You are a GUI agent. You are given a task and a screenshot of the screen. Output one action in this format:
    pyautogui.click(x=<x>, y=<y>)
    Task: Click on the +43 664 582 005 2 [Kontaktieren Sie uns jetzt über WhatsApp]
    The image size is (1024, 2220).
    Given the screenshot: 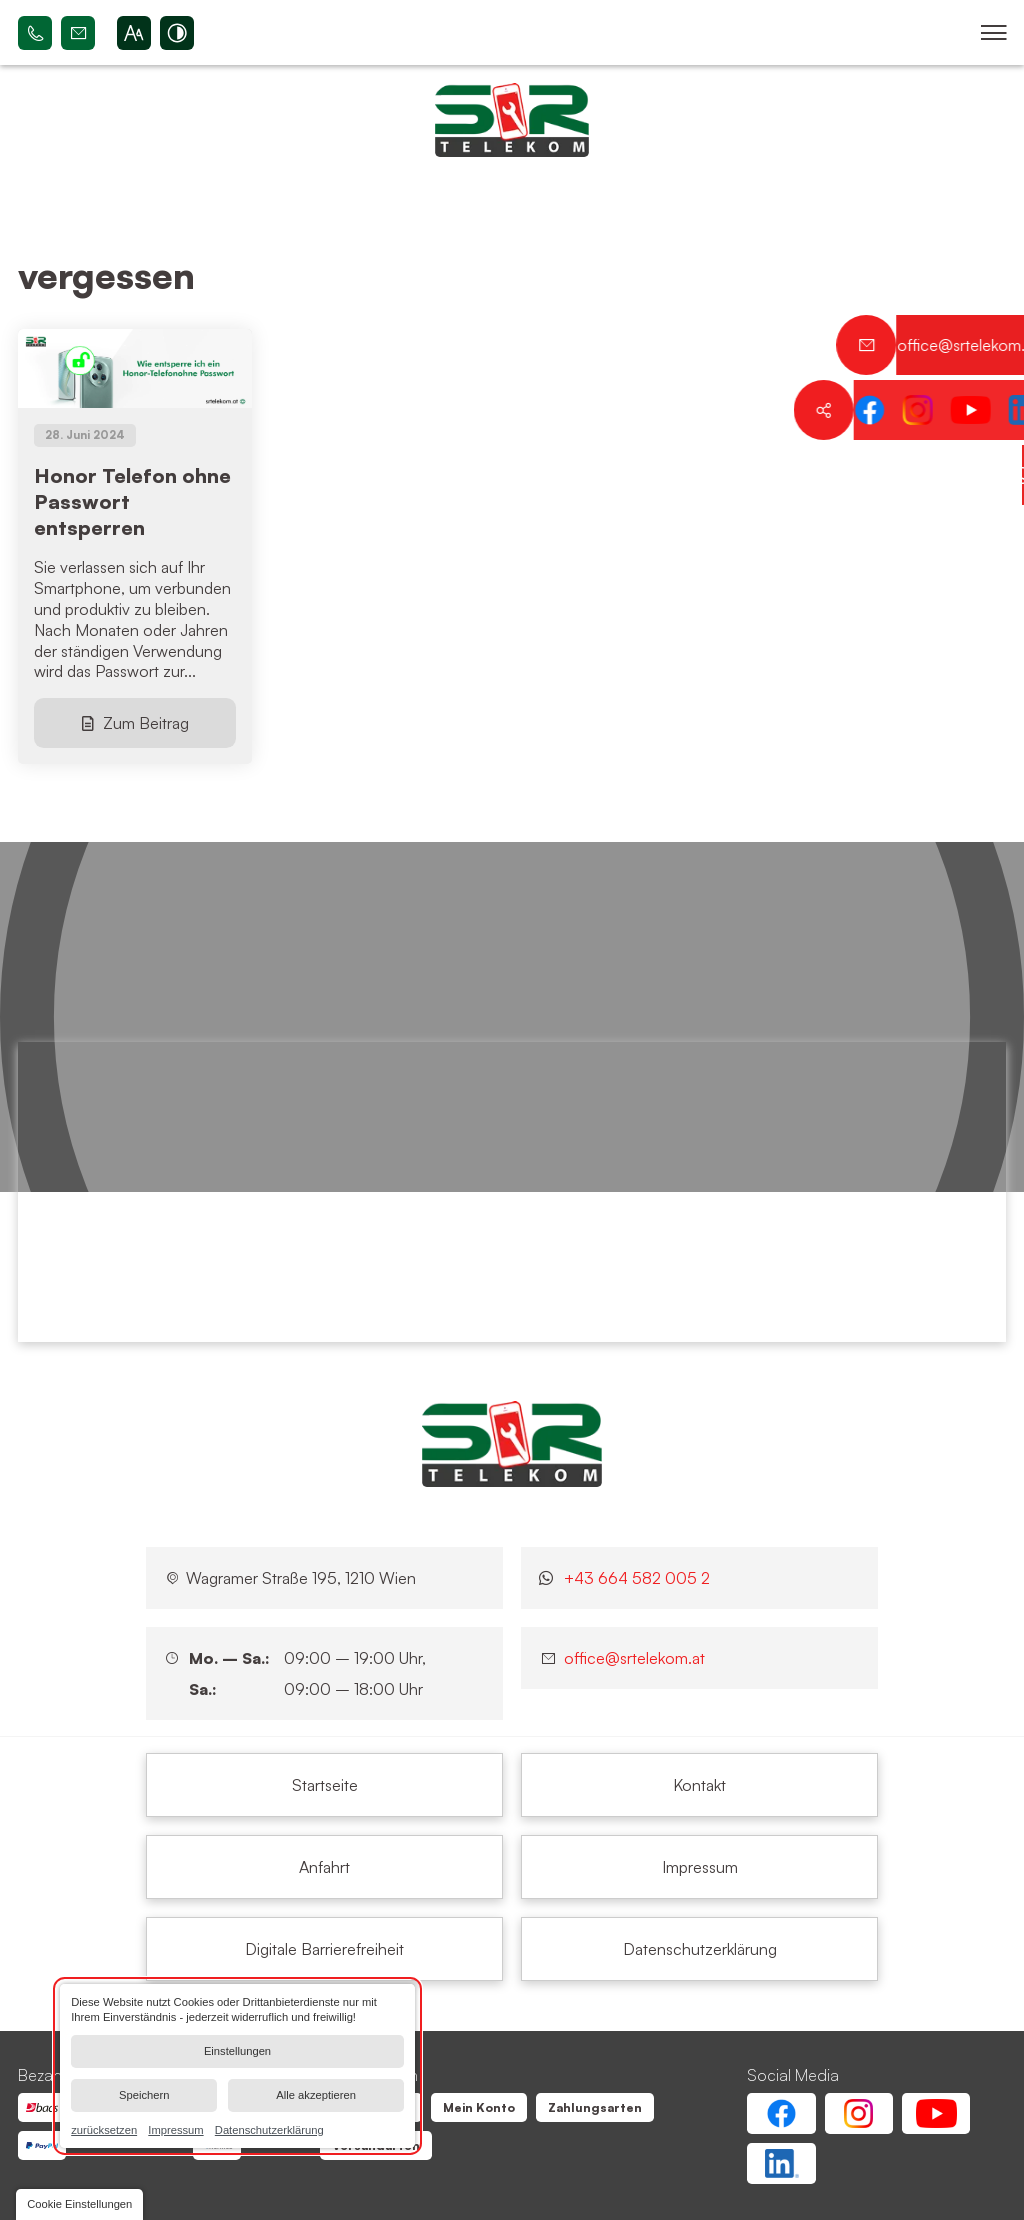 What is the action you would take?
    pyautogui.click(x=637, y=1578)
    